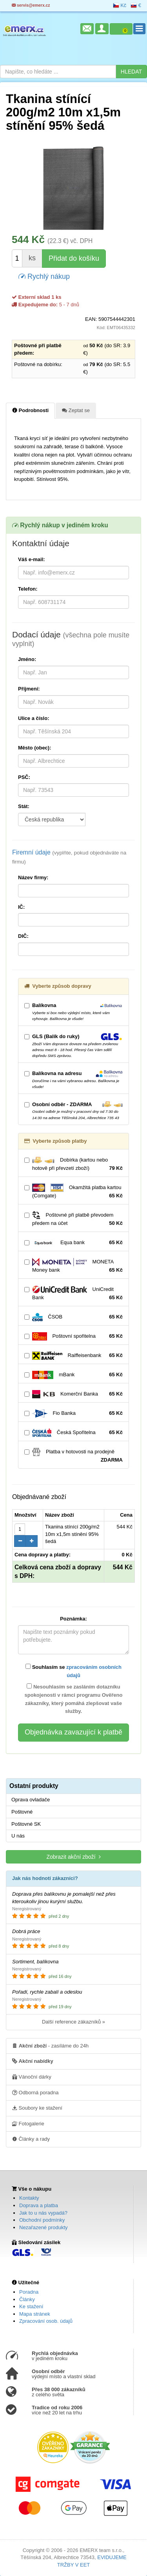  I want to click on Podrobnosti [tab], so click(30, 410).